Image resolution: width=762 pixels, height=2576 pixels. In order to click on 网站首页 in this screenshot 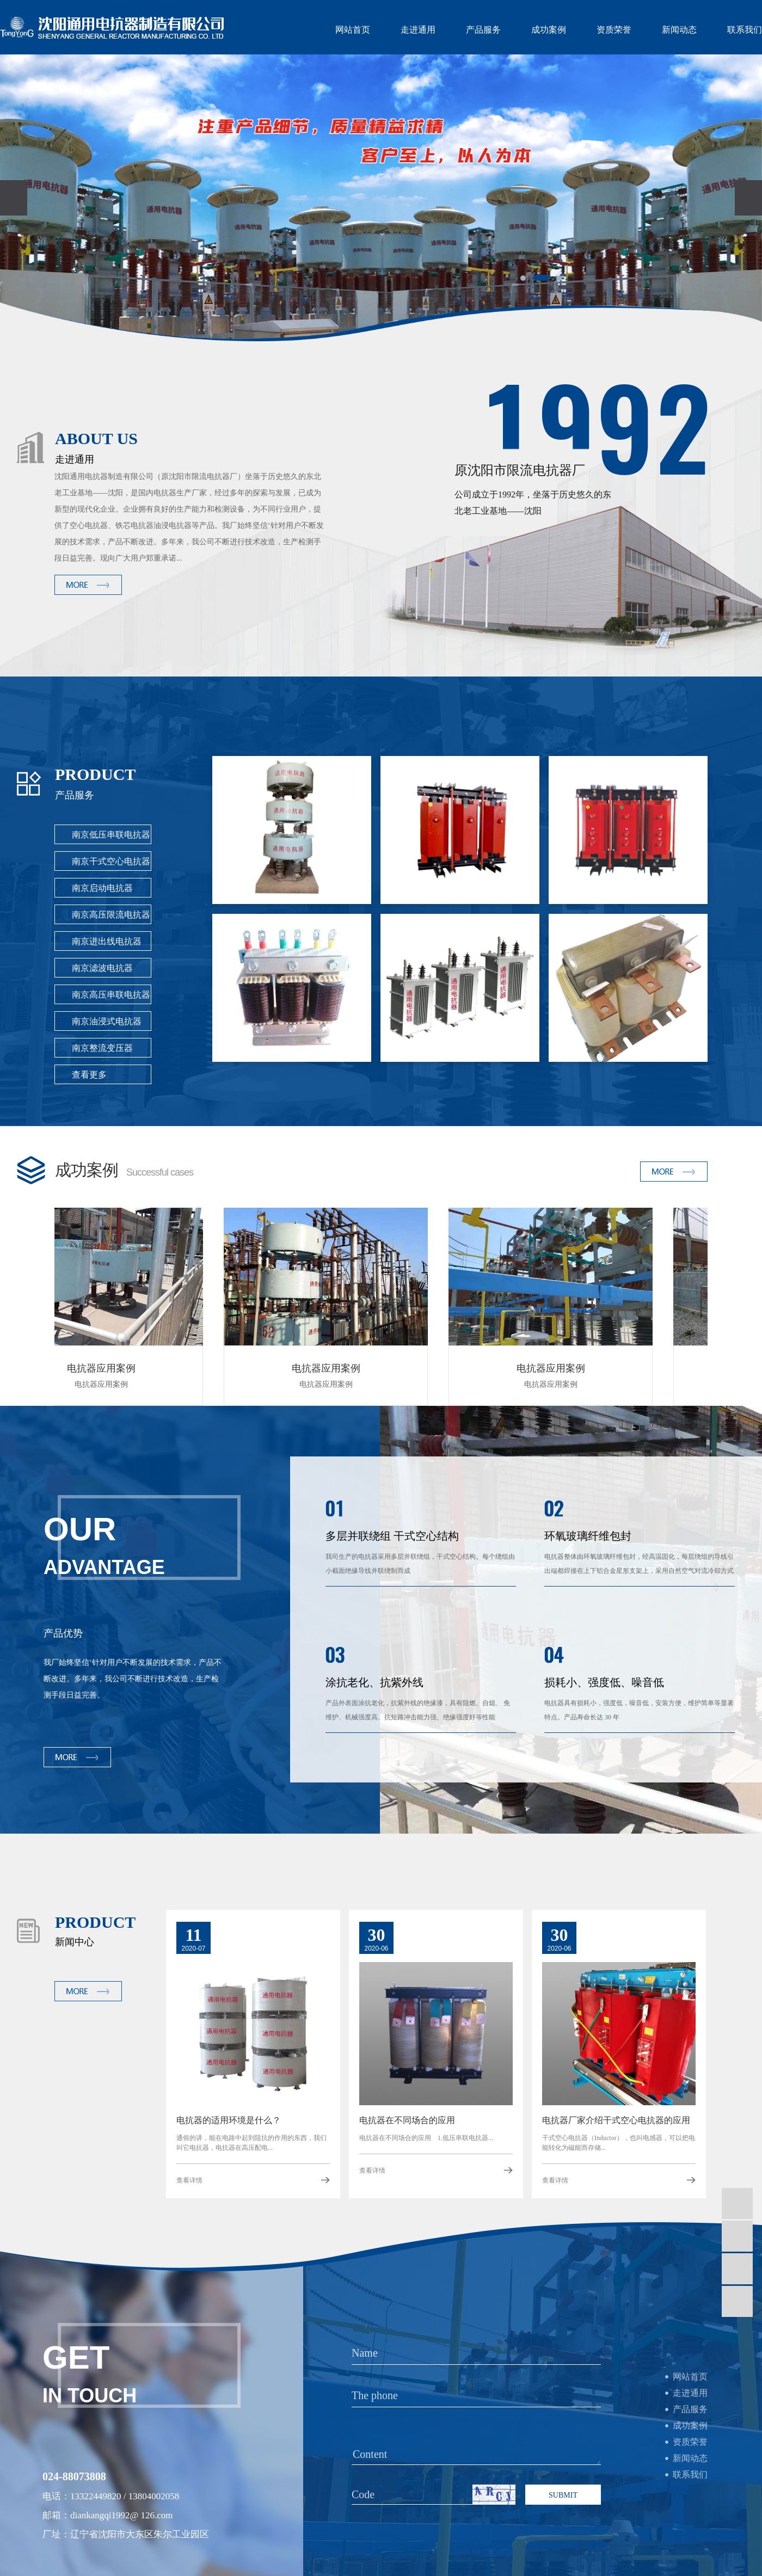, I will do `click(352, 29)`.